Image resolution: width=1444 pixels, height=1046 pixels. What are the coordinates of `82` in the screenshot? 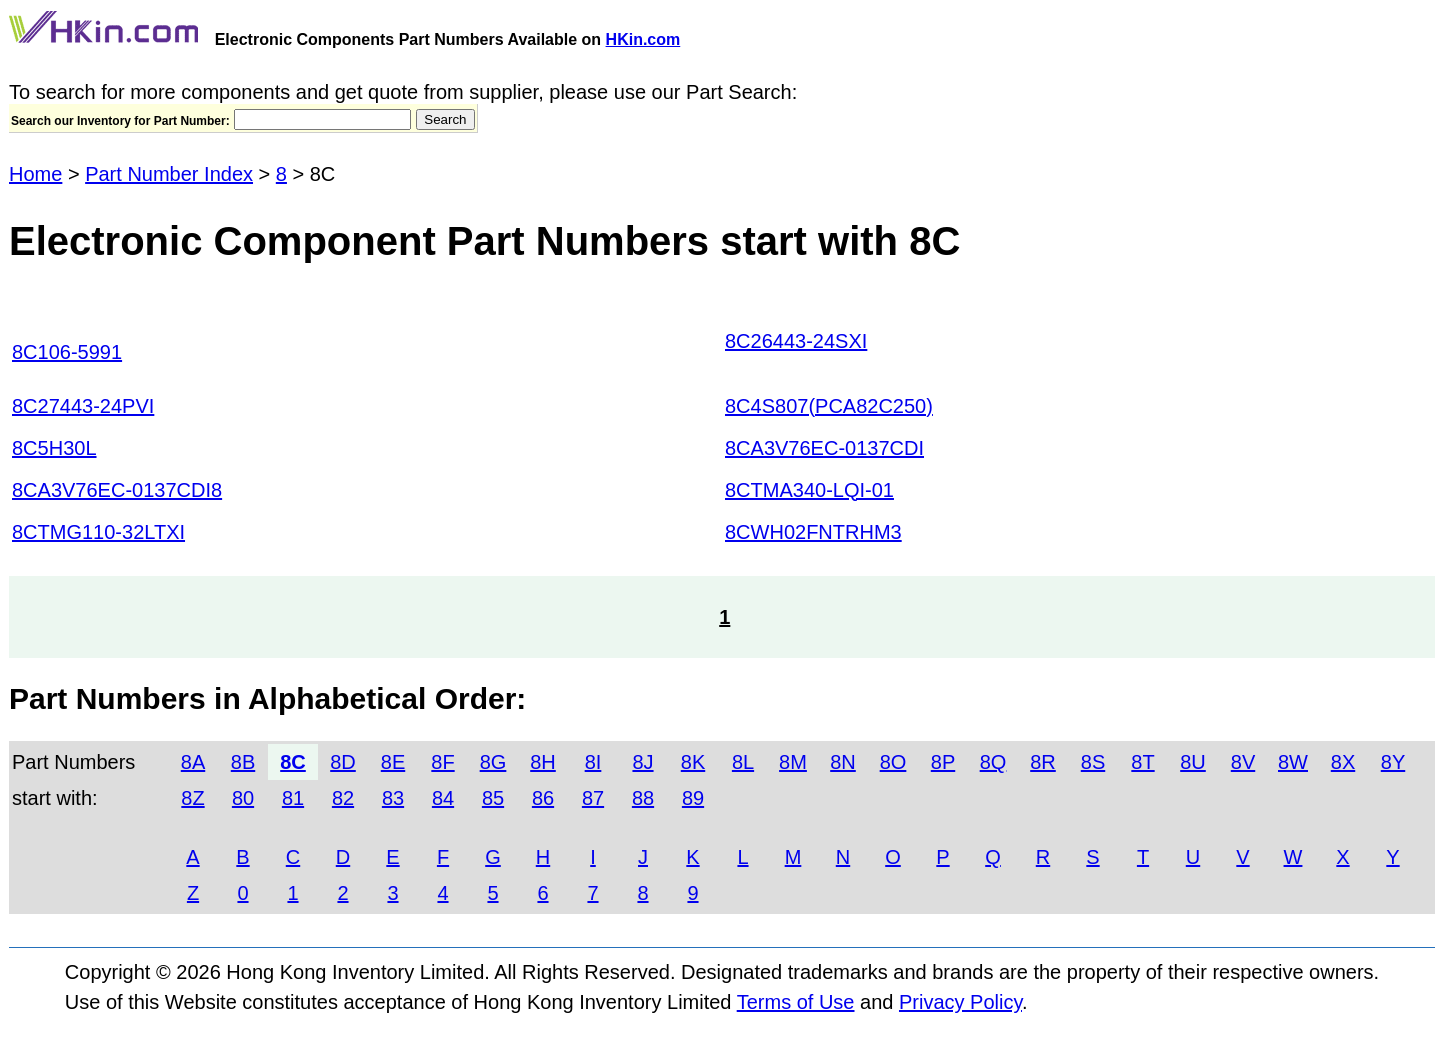 It's located at (343, 798).